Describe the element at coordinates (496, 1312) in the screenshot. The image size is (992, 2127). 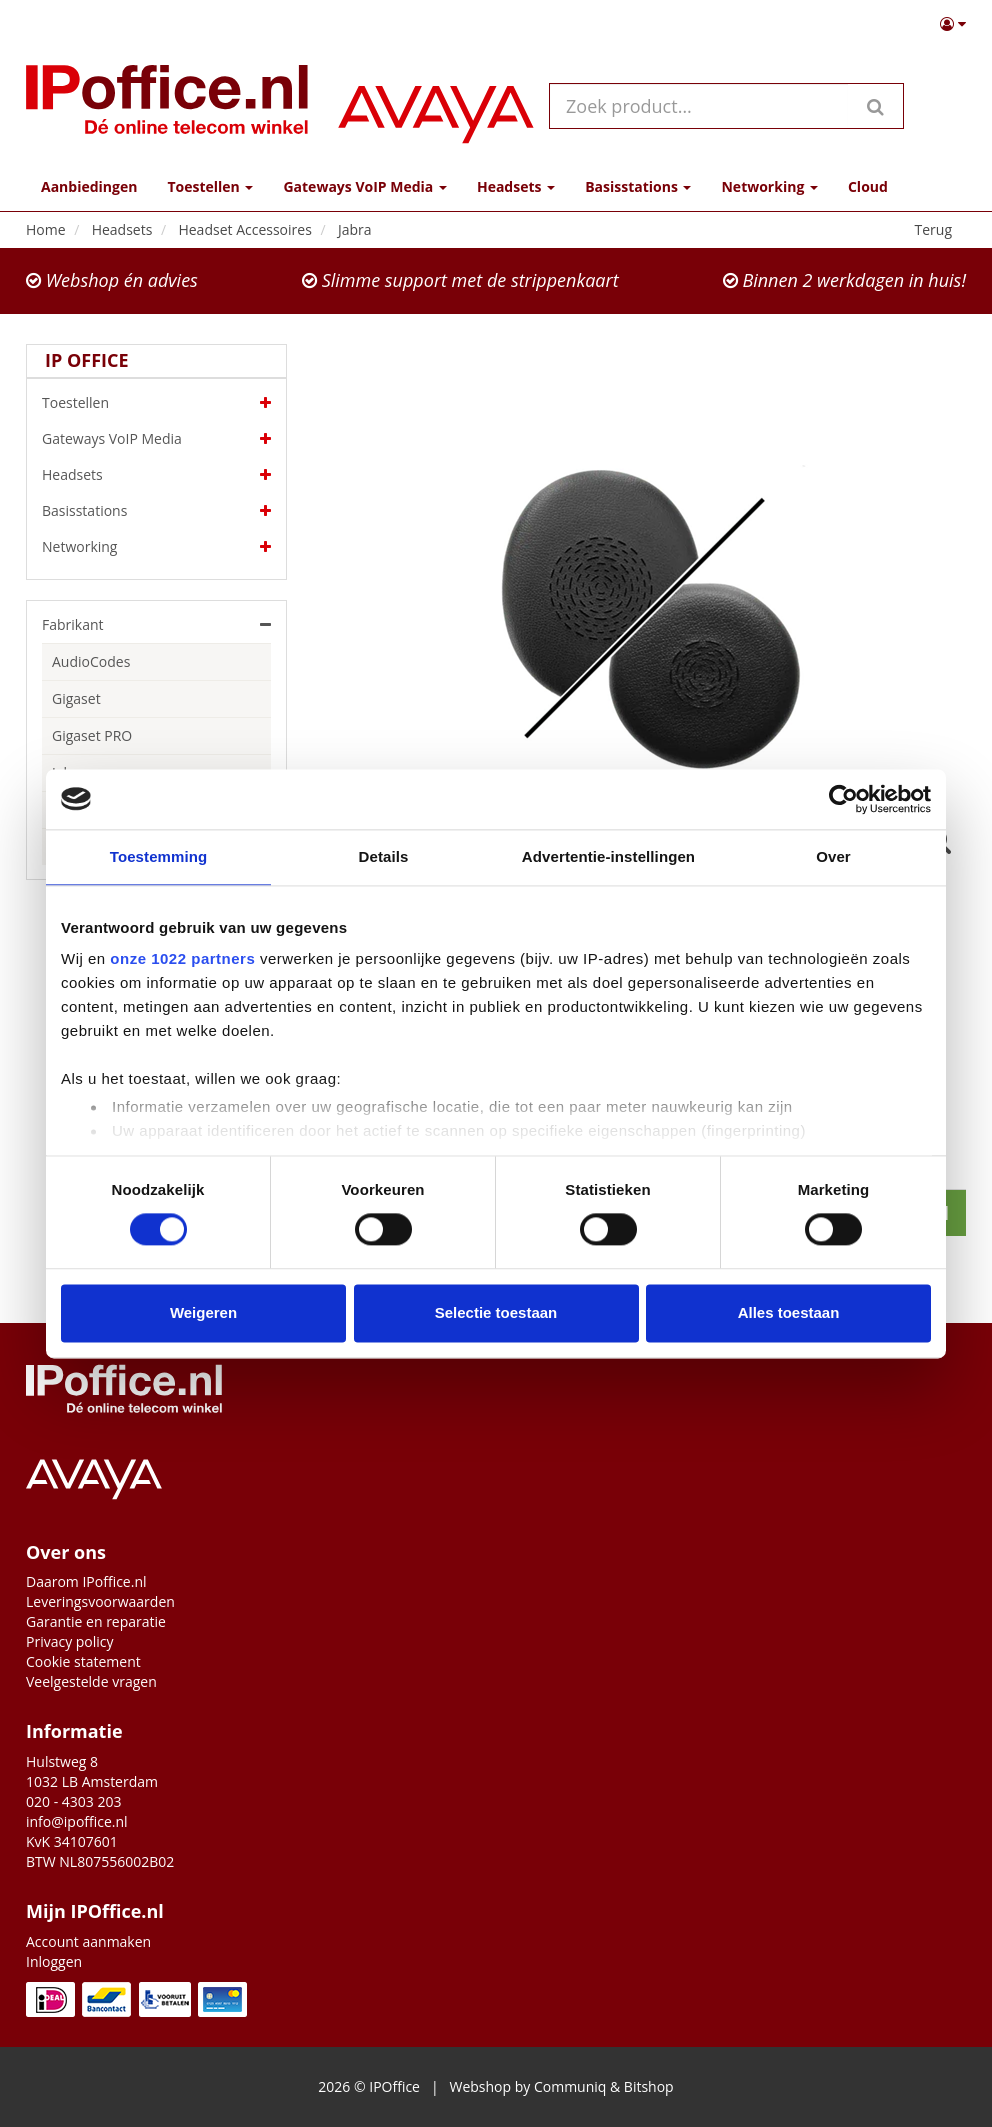
I see `Selectie toestaan` at that location.